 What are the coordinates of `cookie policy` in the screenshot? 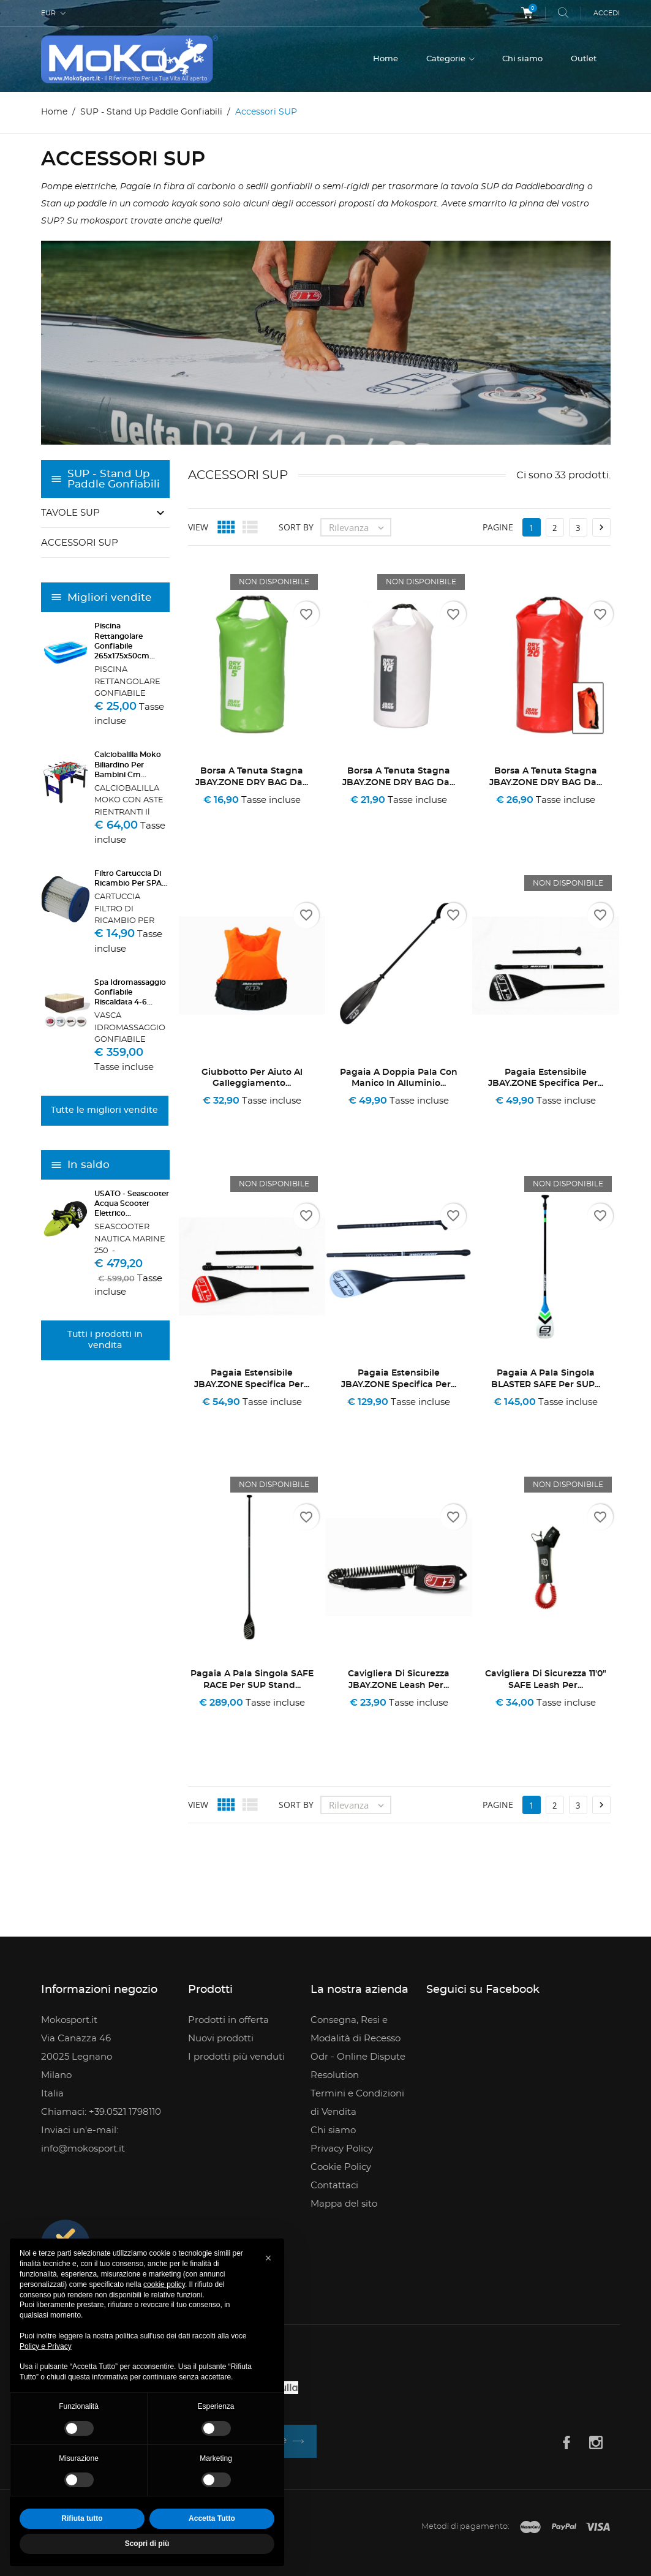 It's located at (164, 2284).